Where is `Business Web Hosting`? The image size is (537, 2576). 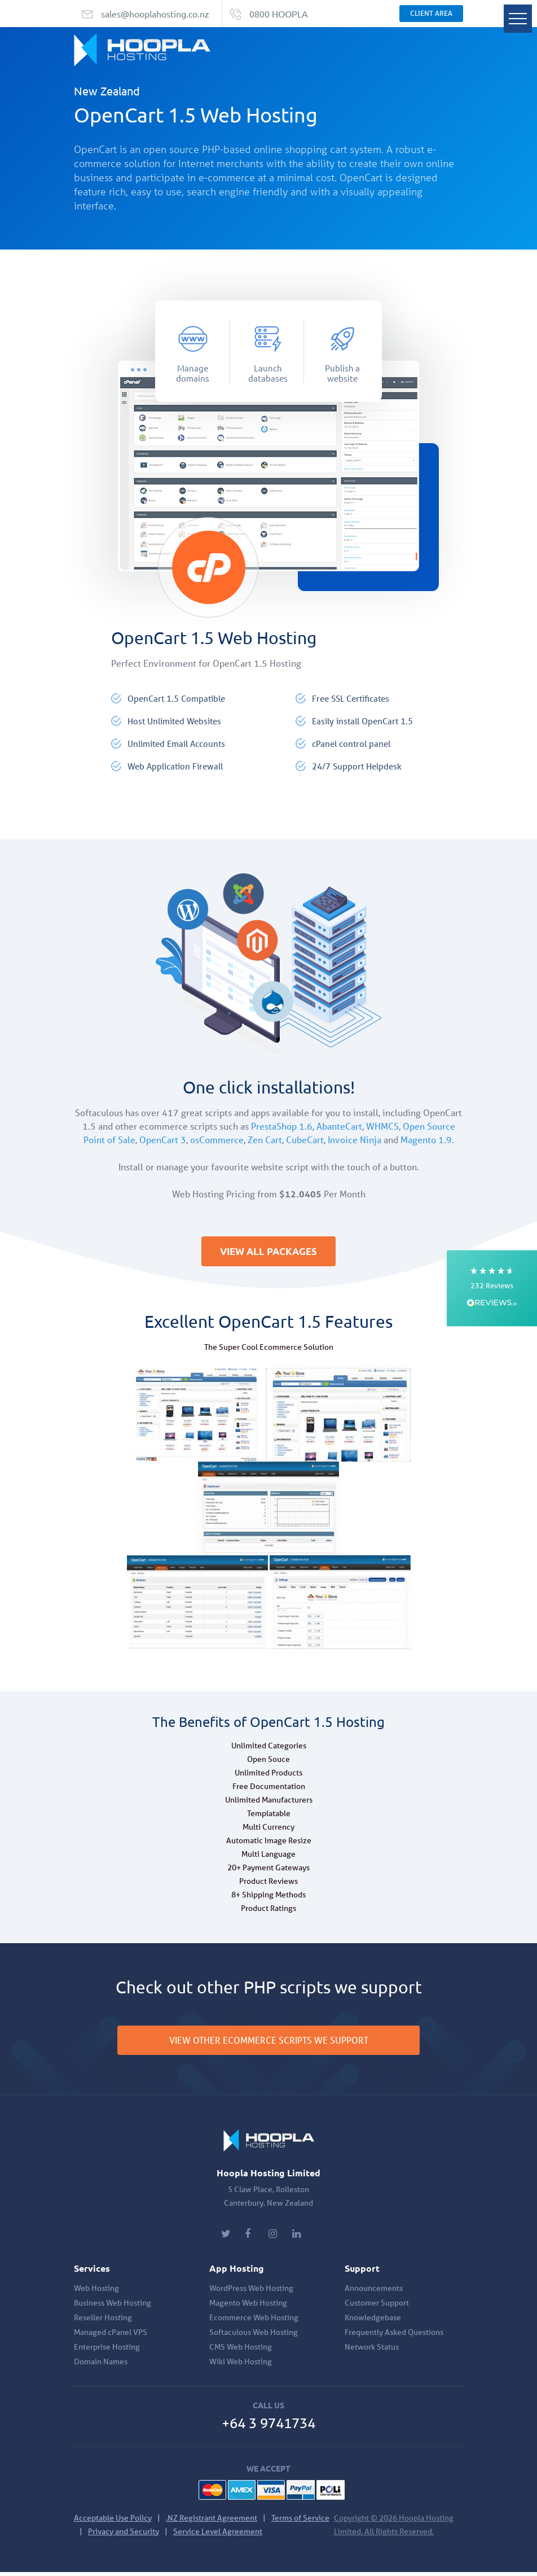 Business Web Hosting is located at coordinates (112, 2307).